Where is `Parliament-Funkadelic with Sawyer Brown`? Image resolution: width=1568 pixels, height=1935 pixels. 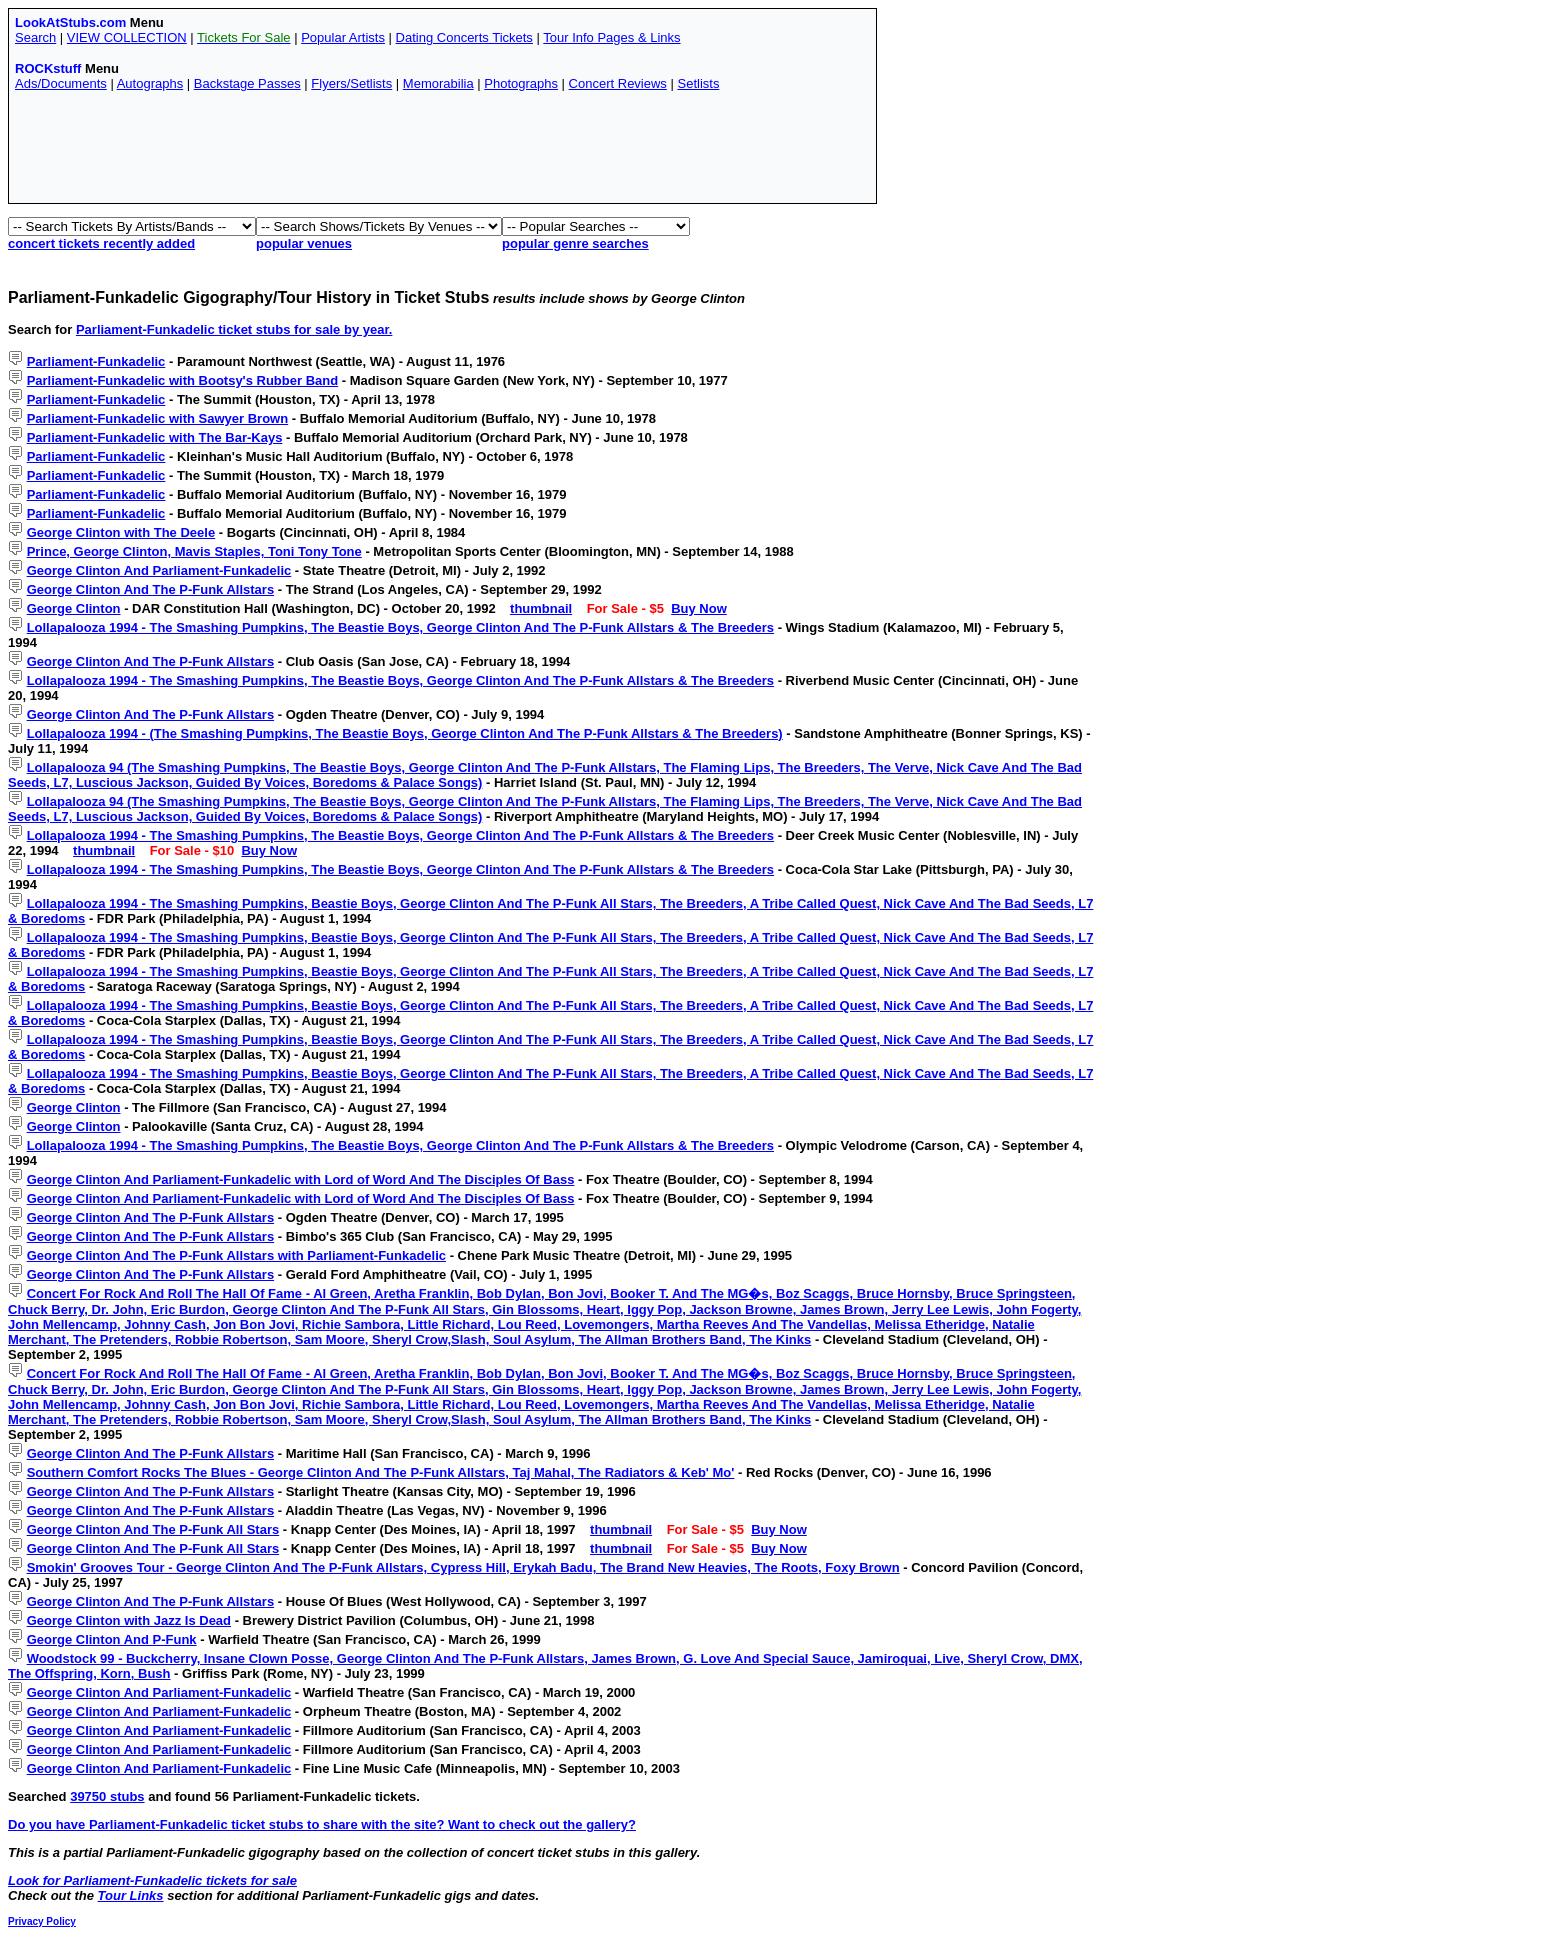 Parliament-Funkadelic with Sawyer Brown is located at coordinates (158, 418).